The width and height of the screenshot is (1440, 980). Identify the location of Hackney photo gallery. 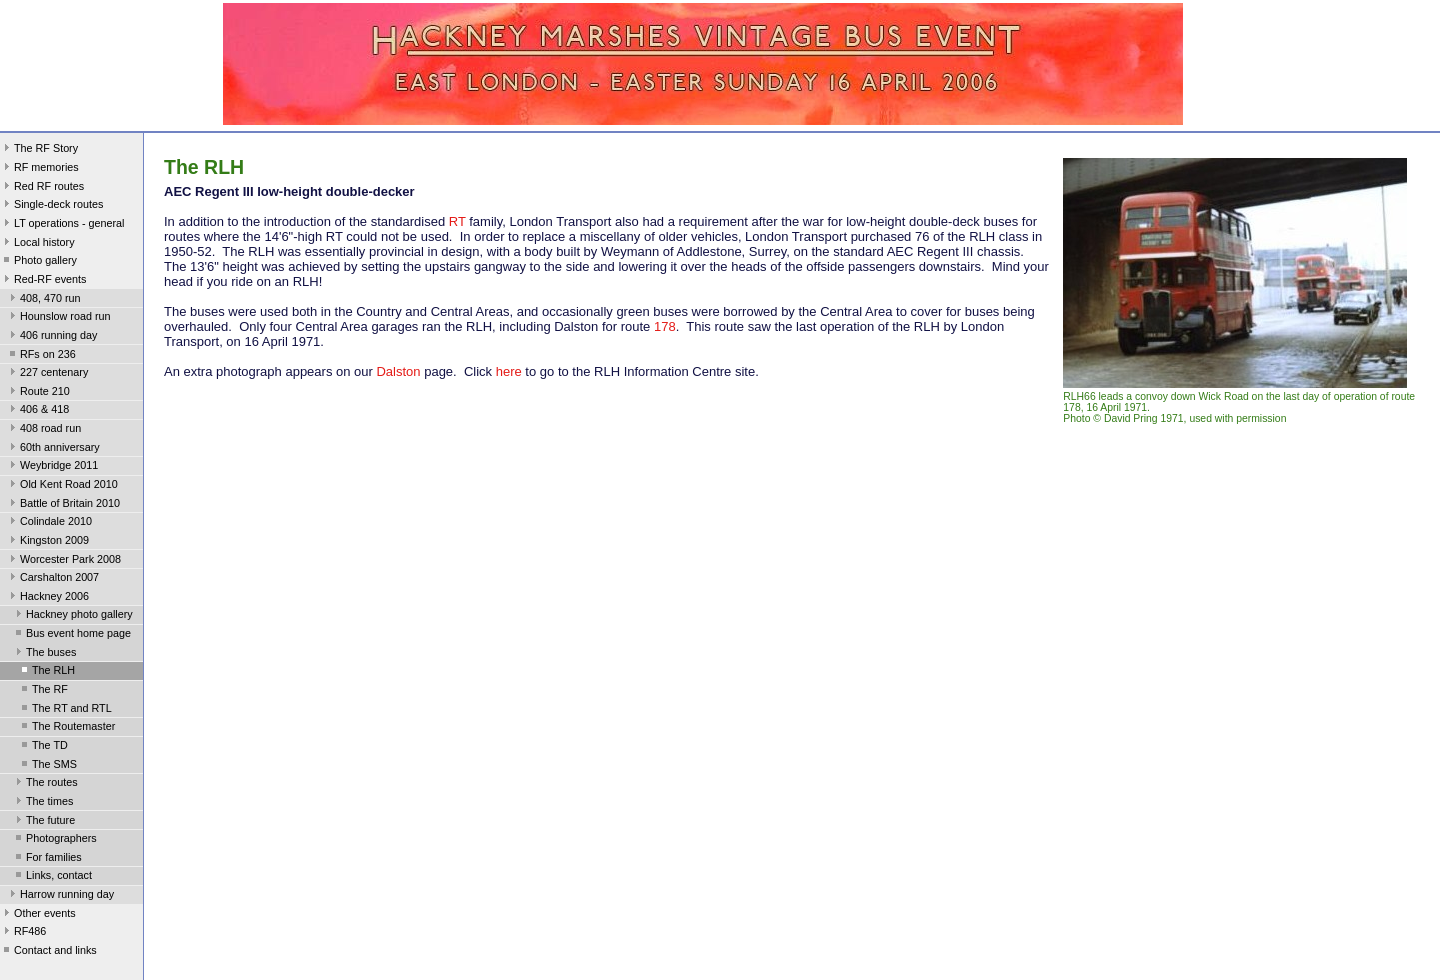
(72, 616).